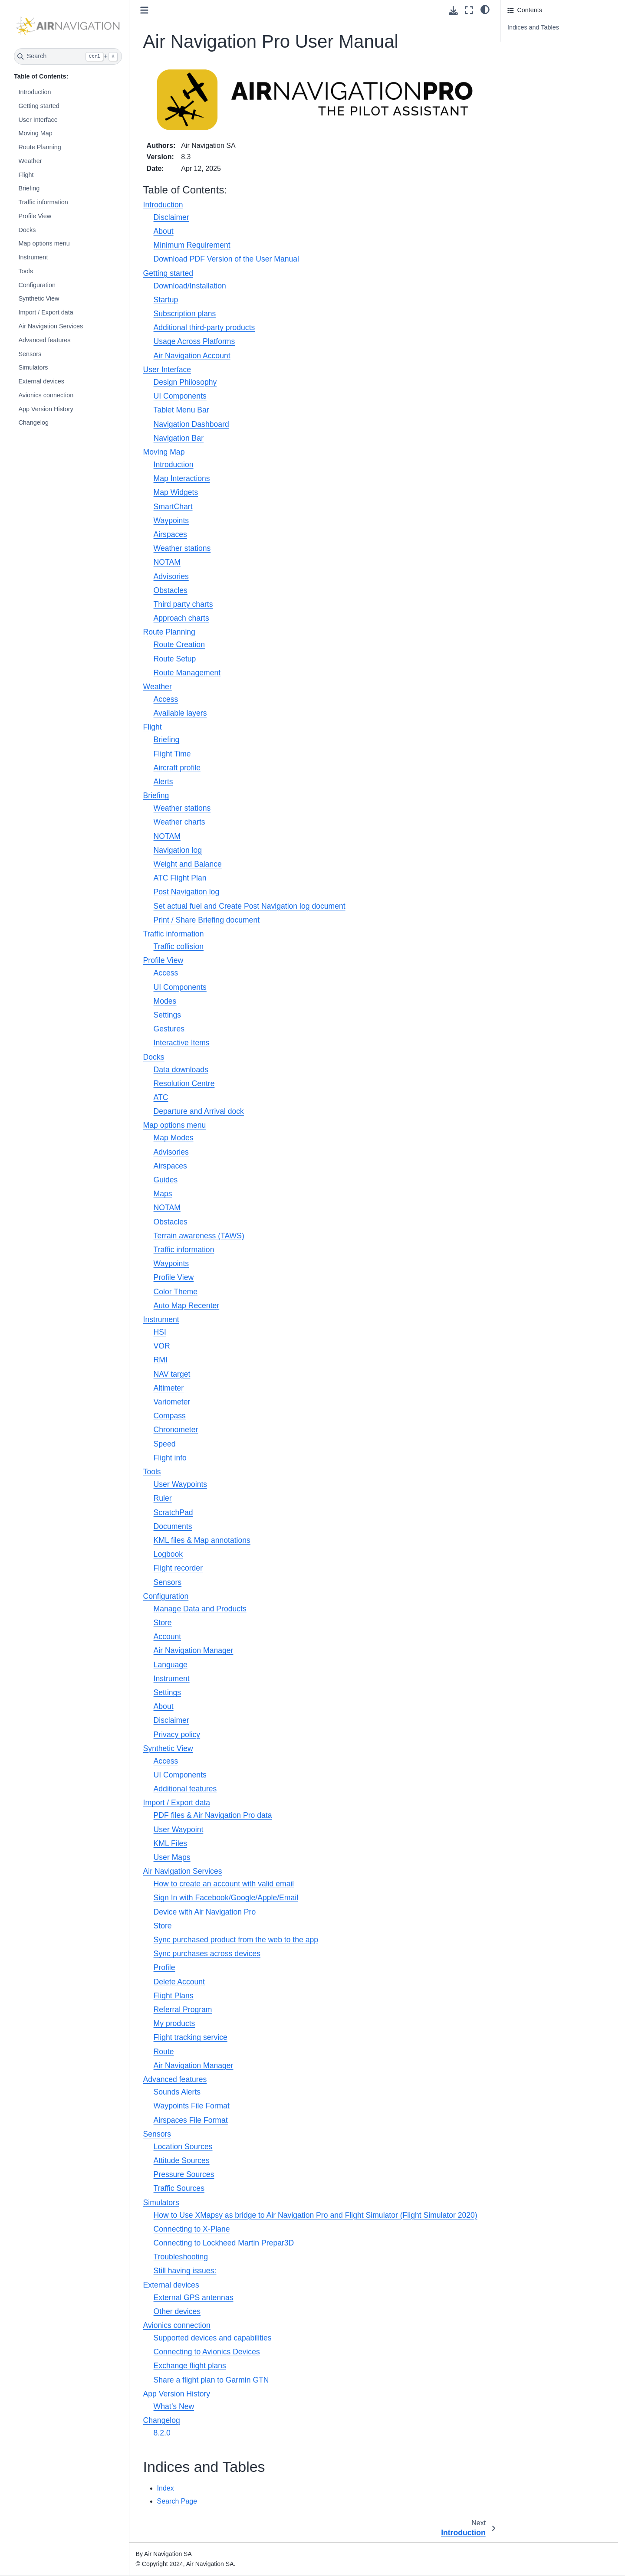 This screenshot has height=2576, width=625. Describe the element at coordinates (45, 409) in the screenshot. I see `App Version History` at that location.